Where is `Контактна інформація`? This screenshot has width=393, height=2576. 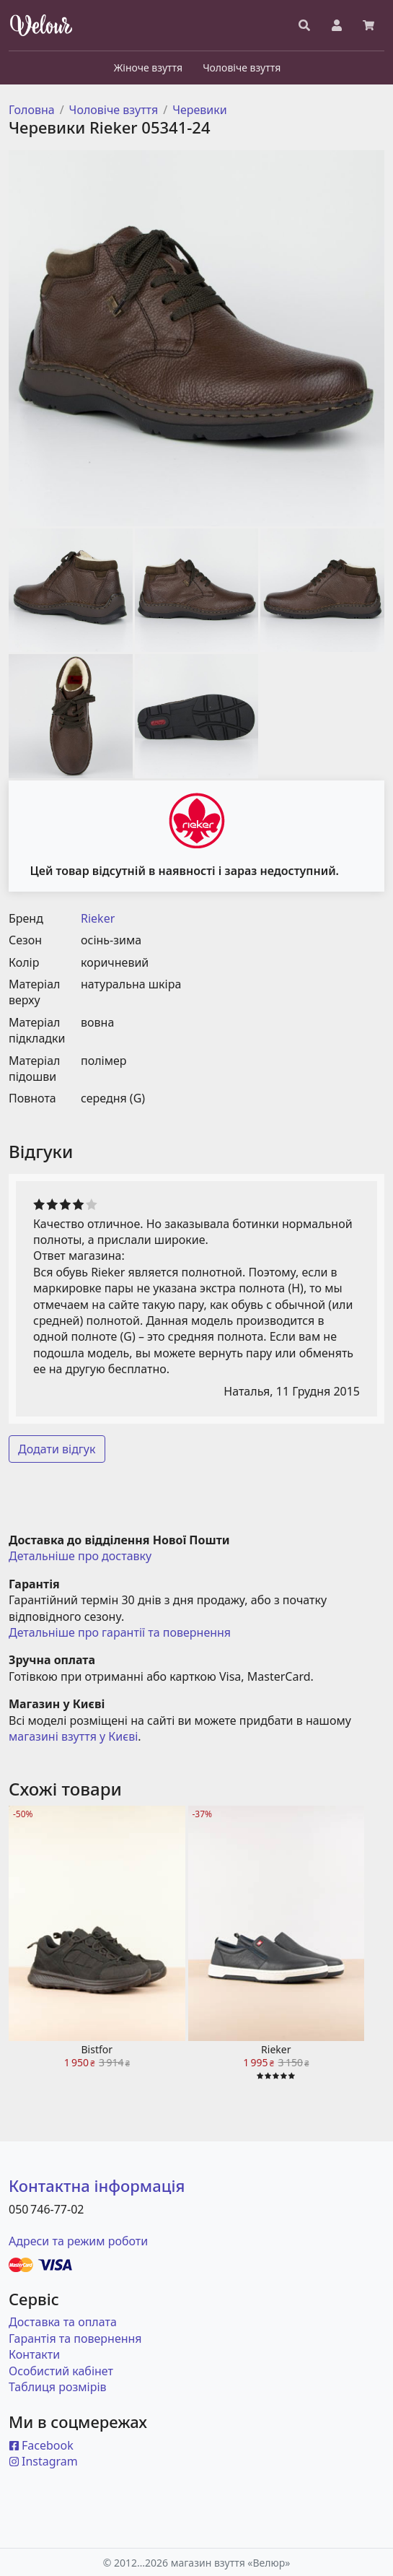 Контактна інформація is located at coordinates (97, 2185).